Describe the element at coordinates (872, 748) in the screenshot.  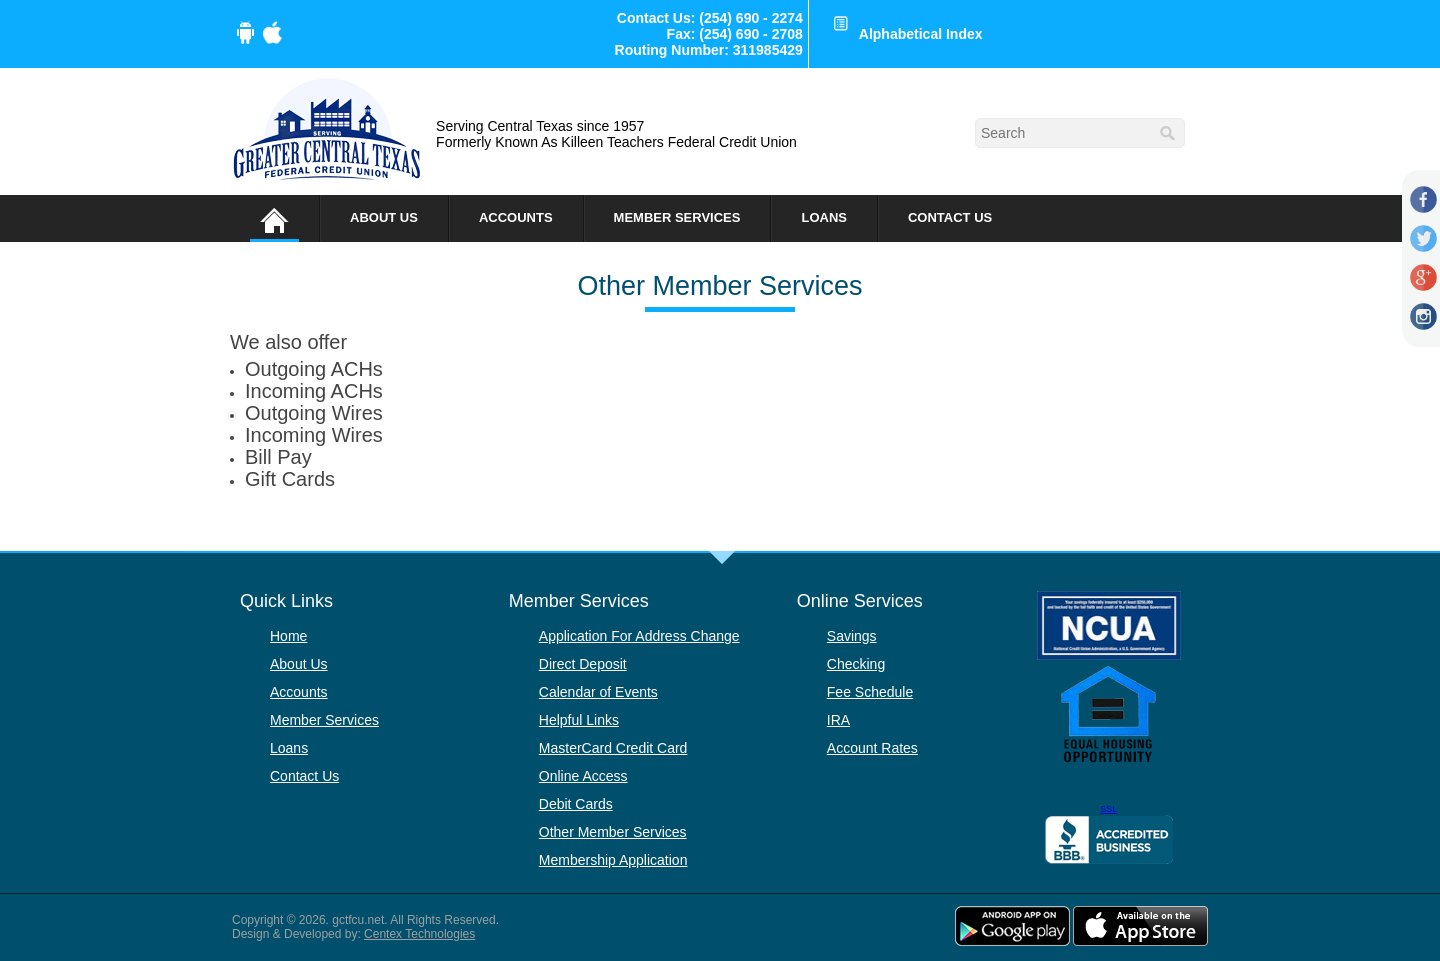
I see `Account Rates` at that location.